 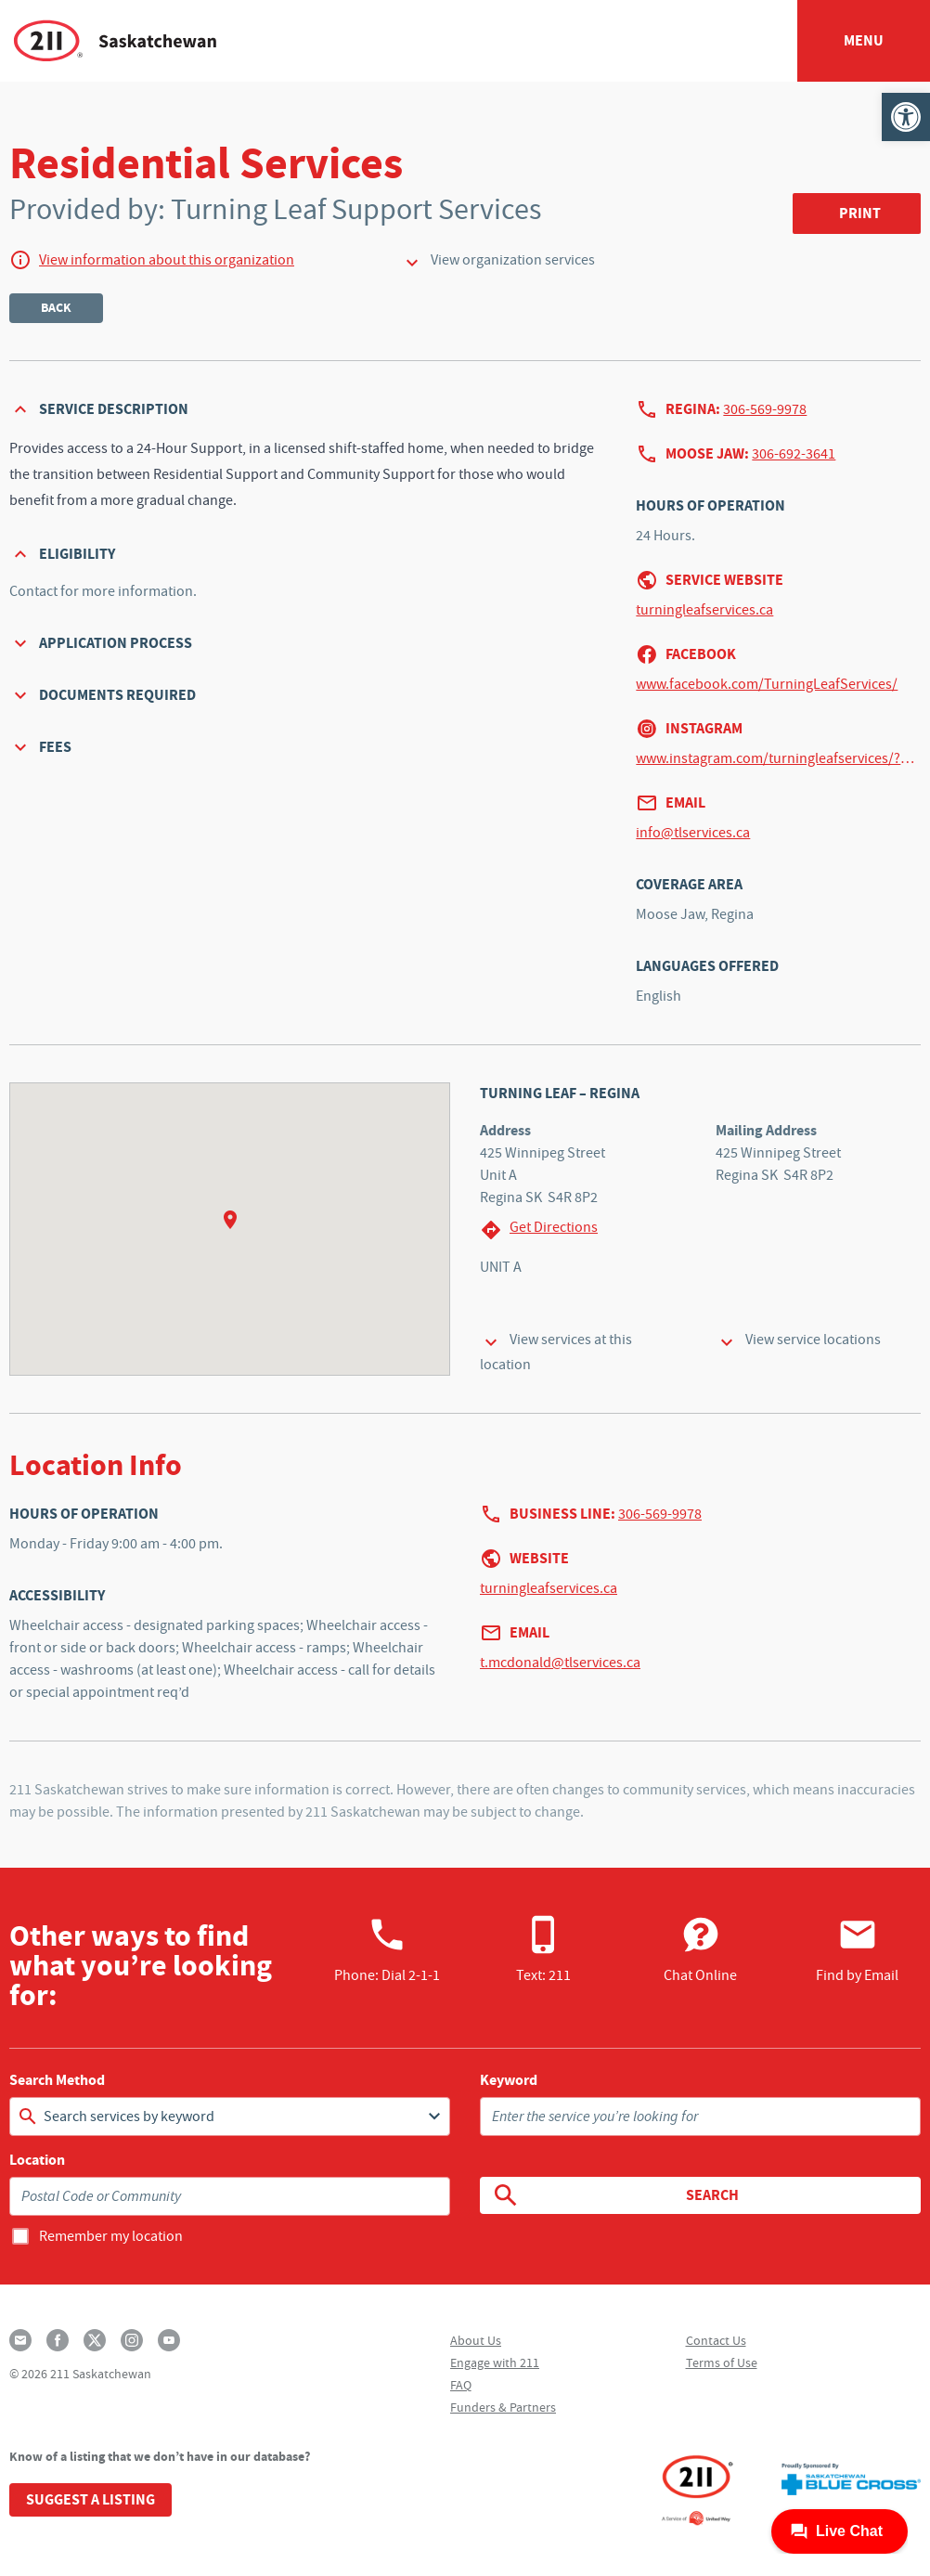 What do you see at coordinates (721, 2362) in the screenshot?
I see `Terms of Use` at bounding box center [721, 2362].